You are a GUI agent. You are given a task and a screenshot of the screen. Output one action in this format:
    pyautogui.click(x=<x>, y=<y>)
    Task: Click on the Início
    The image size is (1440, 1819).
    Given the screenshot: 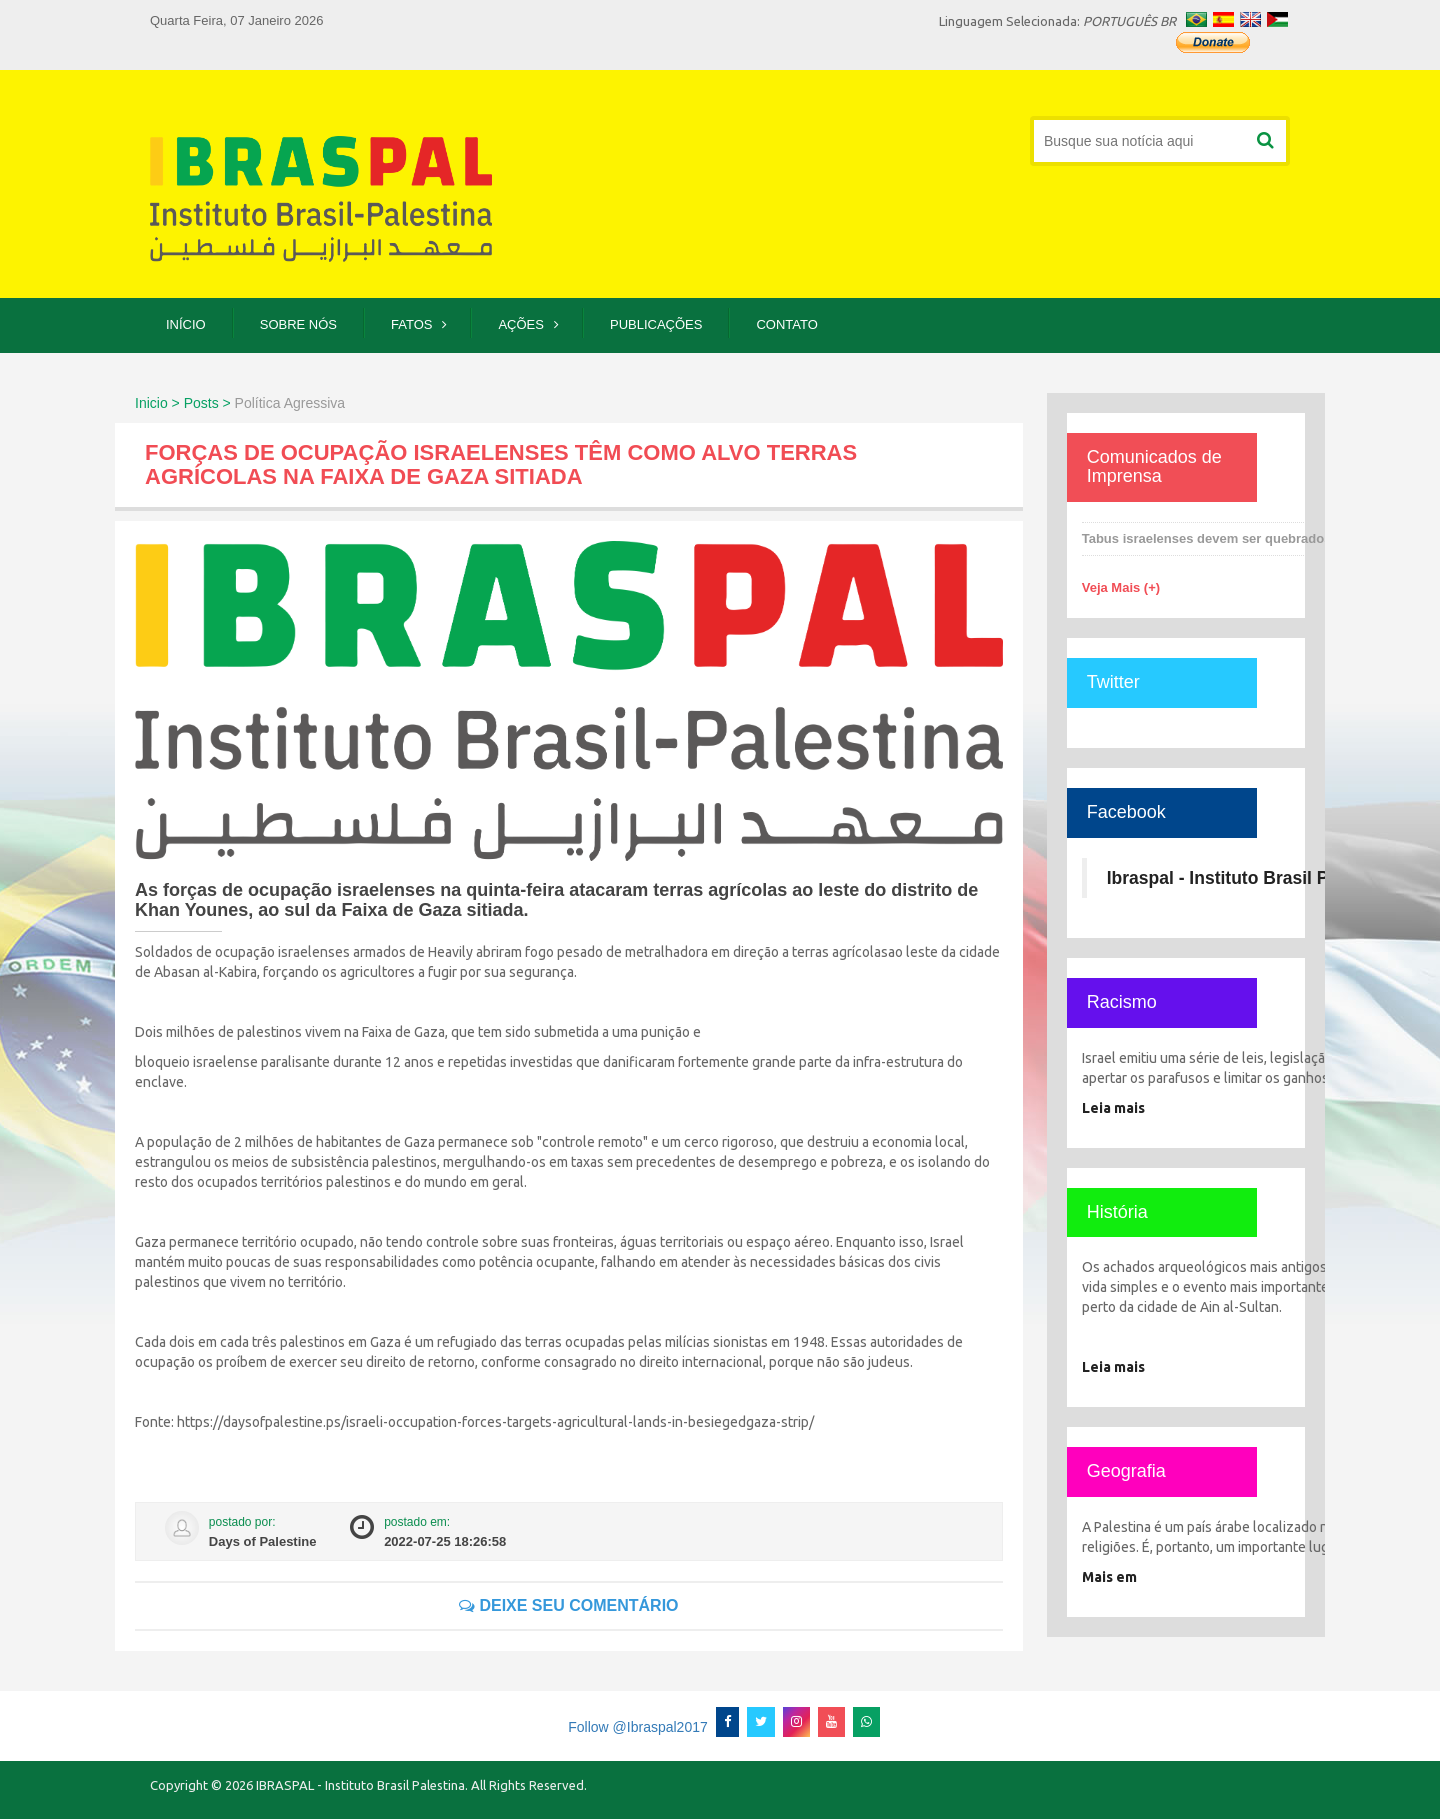 What is the action you would take?
    pyautogui.click(x=186, y=324)
    